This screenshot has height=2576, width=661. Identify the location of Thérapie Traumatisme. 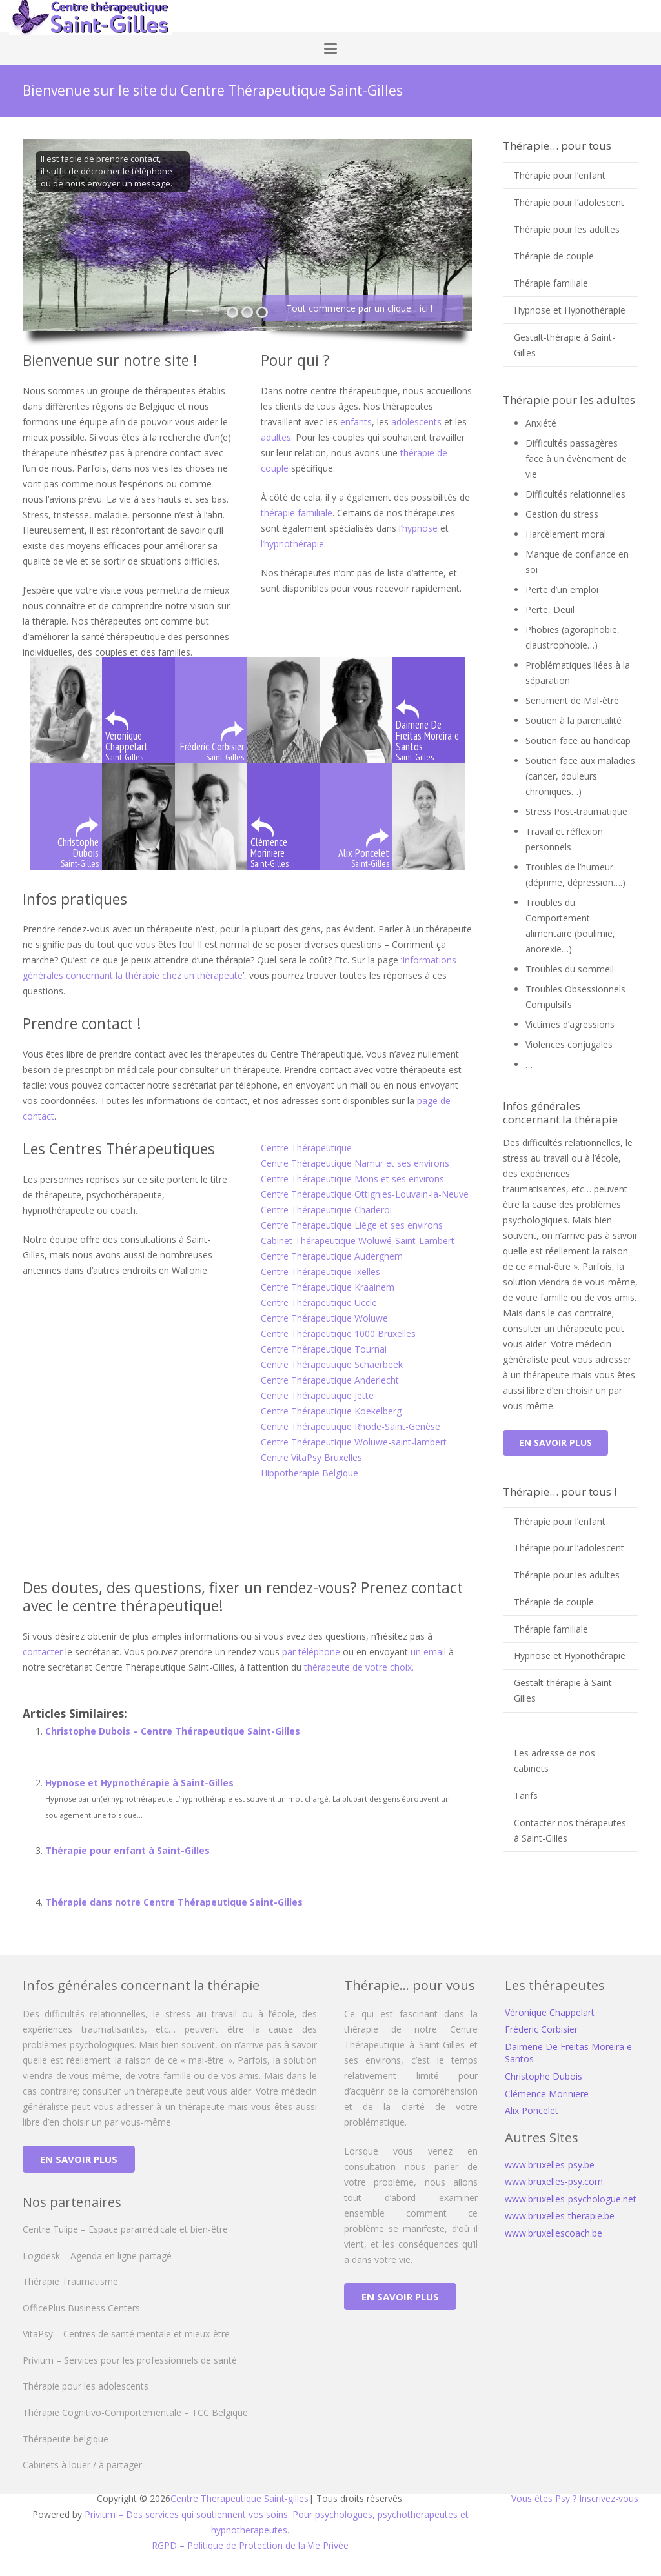
(70, 2281).